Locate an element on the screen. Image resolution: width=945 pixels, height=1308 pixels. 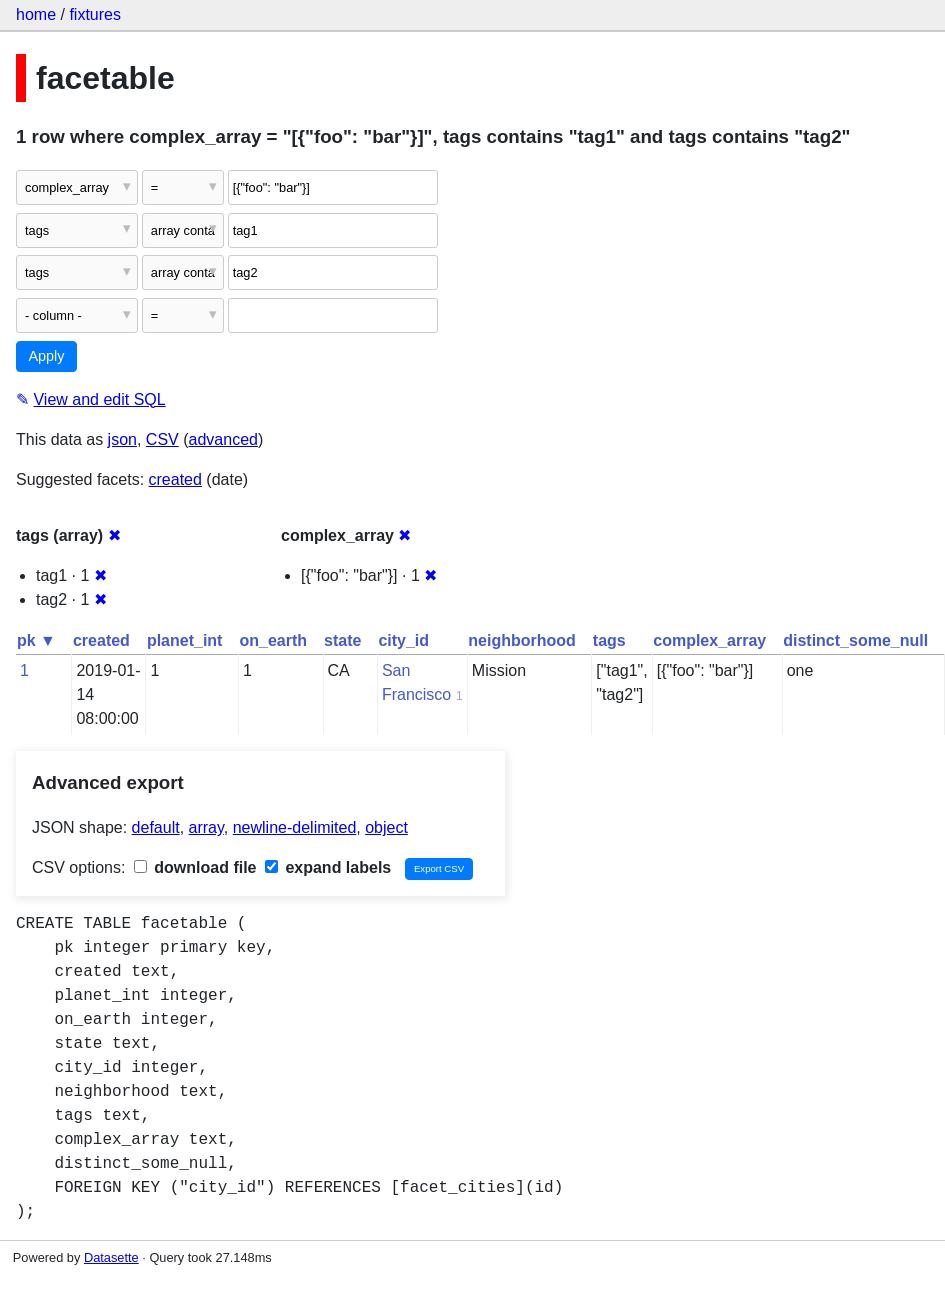
neighborhood is located at coordinates (522, 640).